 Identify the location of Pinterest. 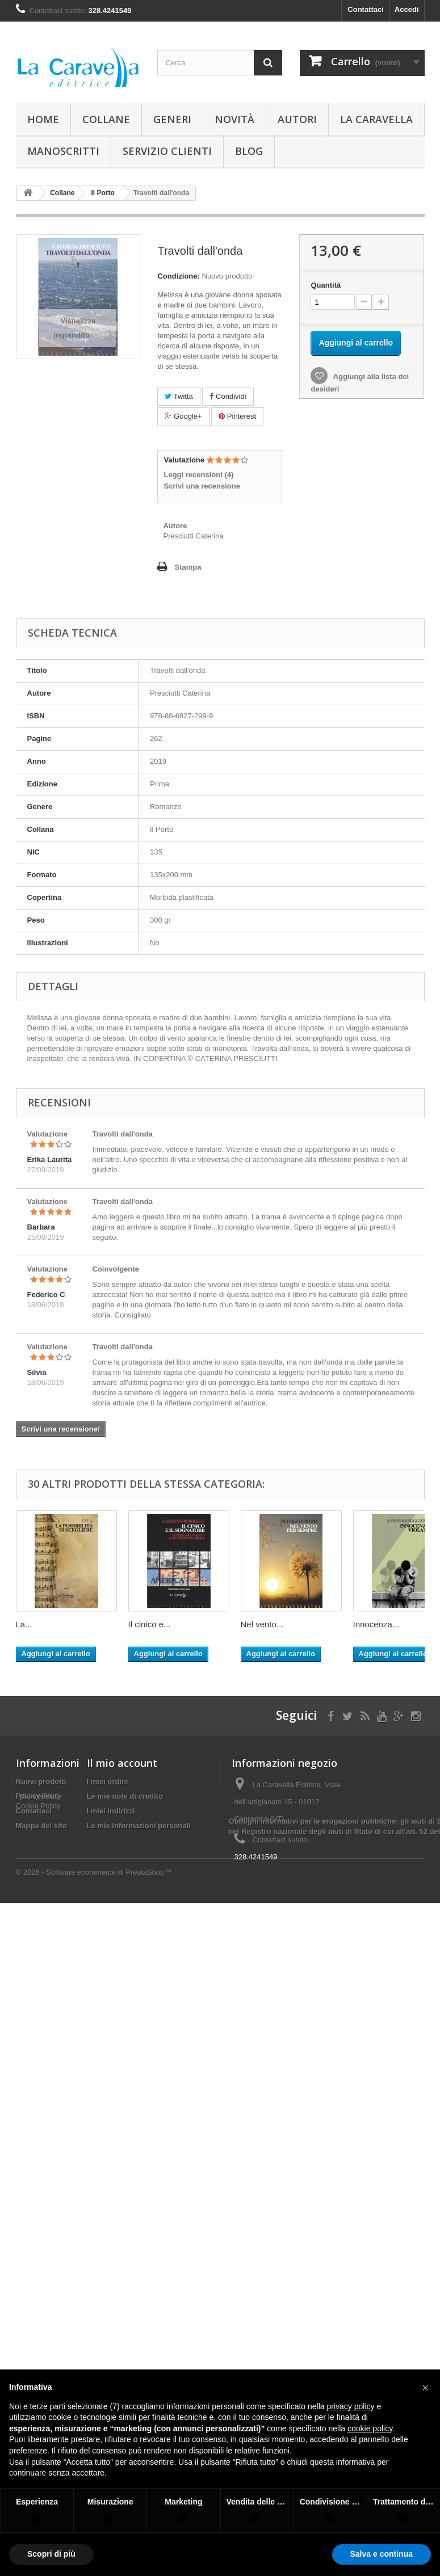
(237, 416).